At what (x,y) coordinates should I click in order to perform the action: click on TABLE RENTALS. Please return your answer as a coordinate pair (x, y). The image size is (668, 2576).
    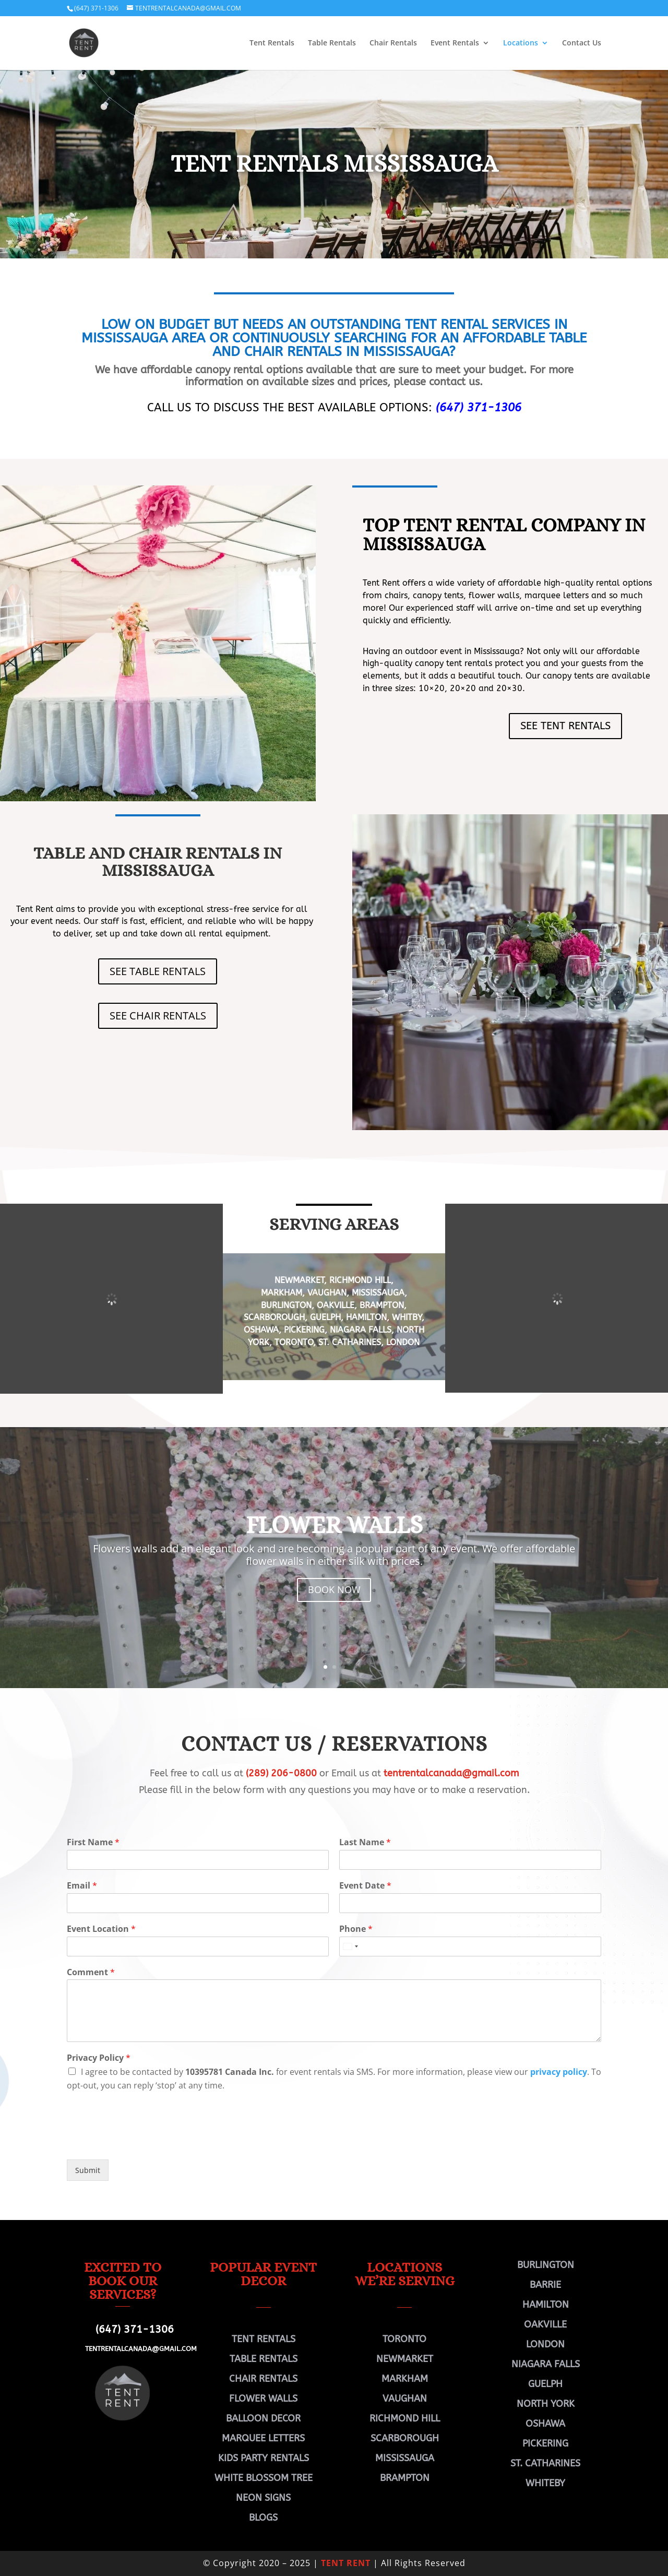
    Looking at the image, I should click on (263, 2359).